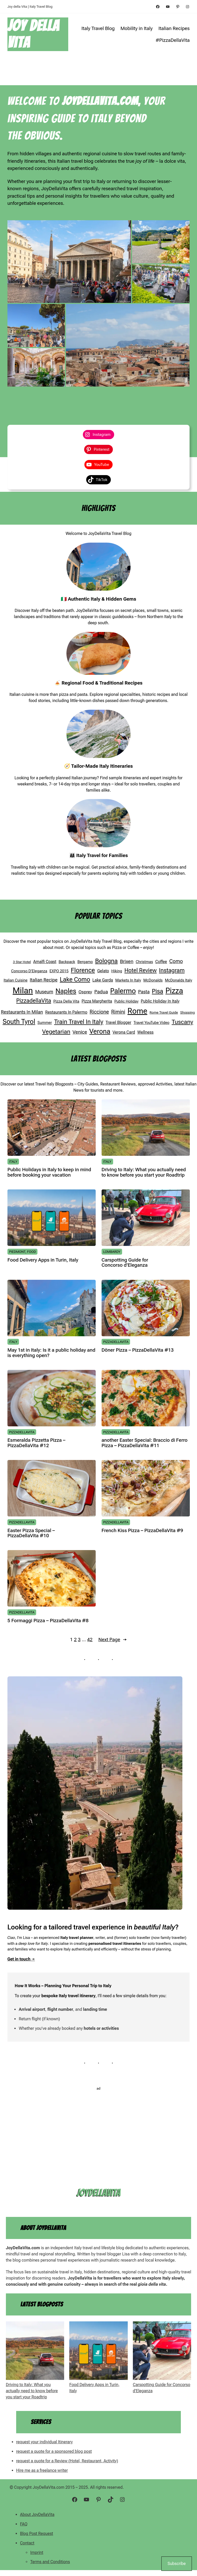 Image resolution: width=197 pixels, height=2576 pixels. Describe the element at coordinates (112, 1639) in the screenshot. I see `Next Page` at that location.